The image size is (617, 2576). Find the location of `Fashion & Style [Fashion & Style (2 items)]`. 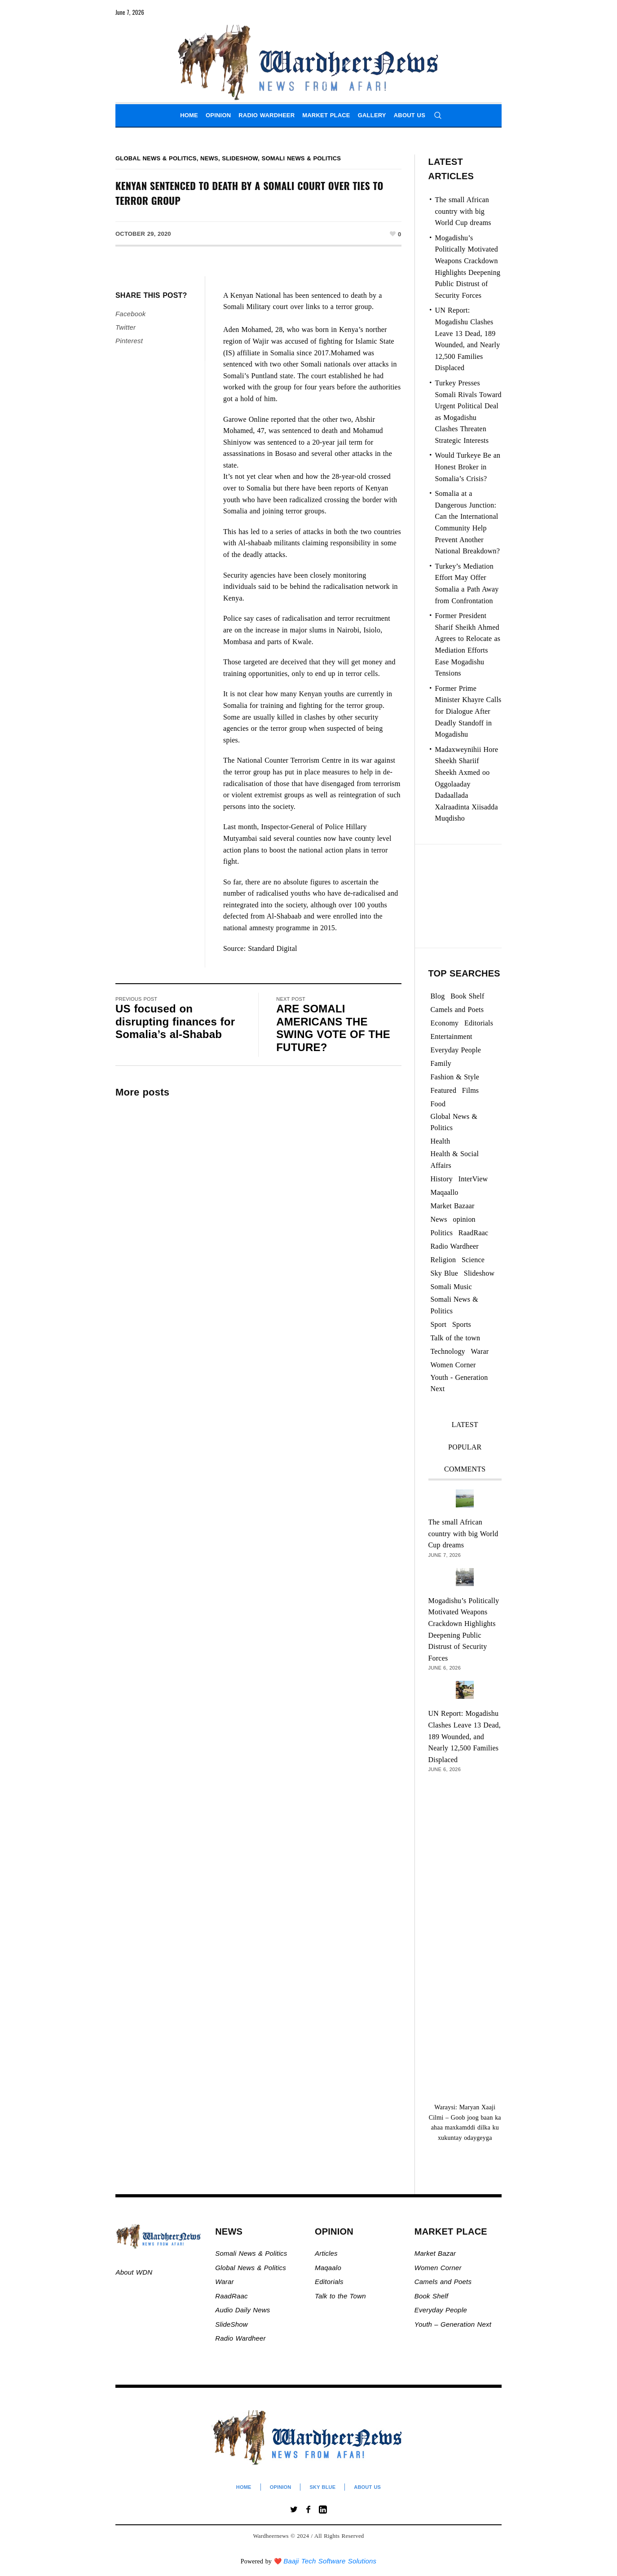

Fashion & Style [Fashion & Style (2 items)] is located at coordinates (455, 1077).